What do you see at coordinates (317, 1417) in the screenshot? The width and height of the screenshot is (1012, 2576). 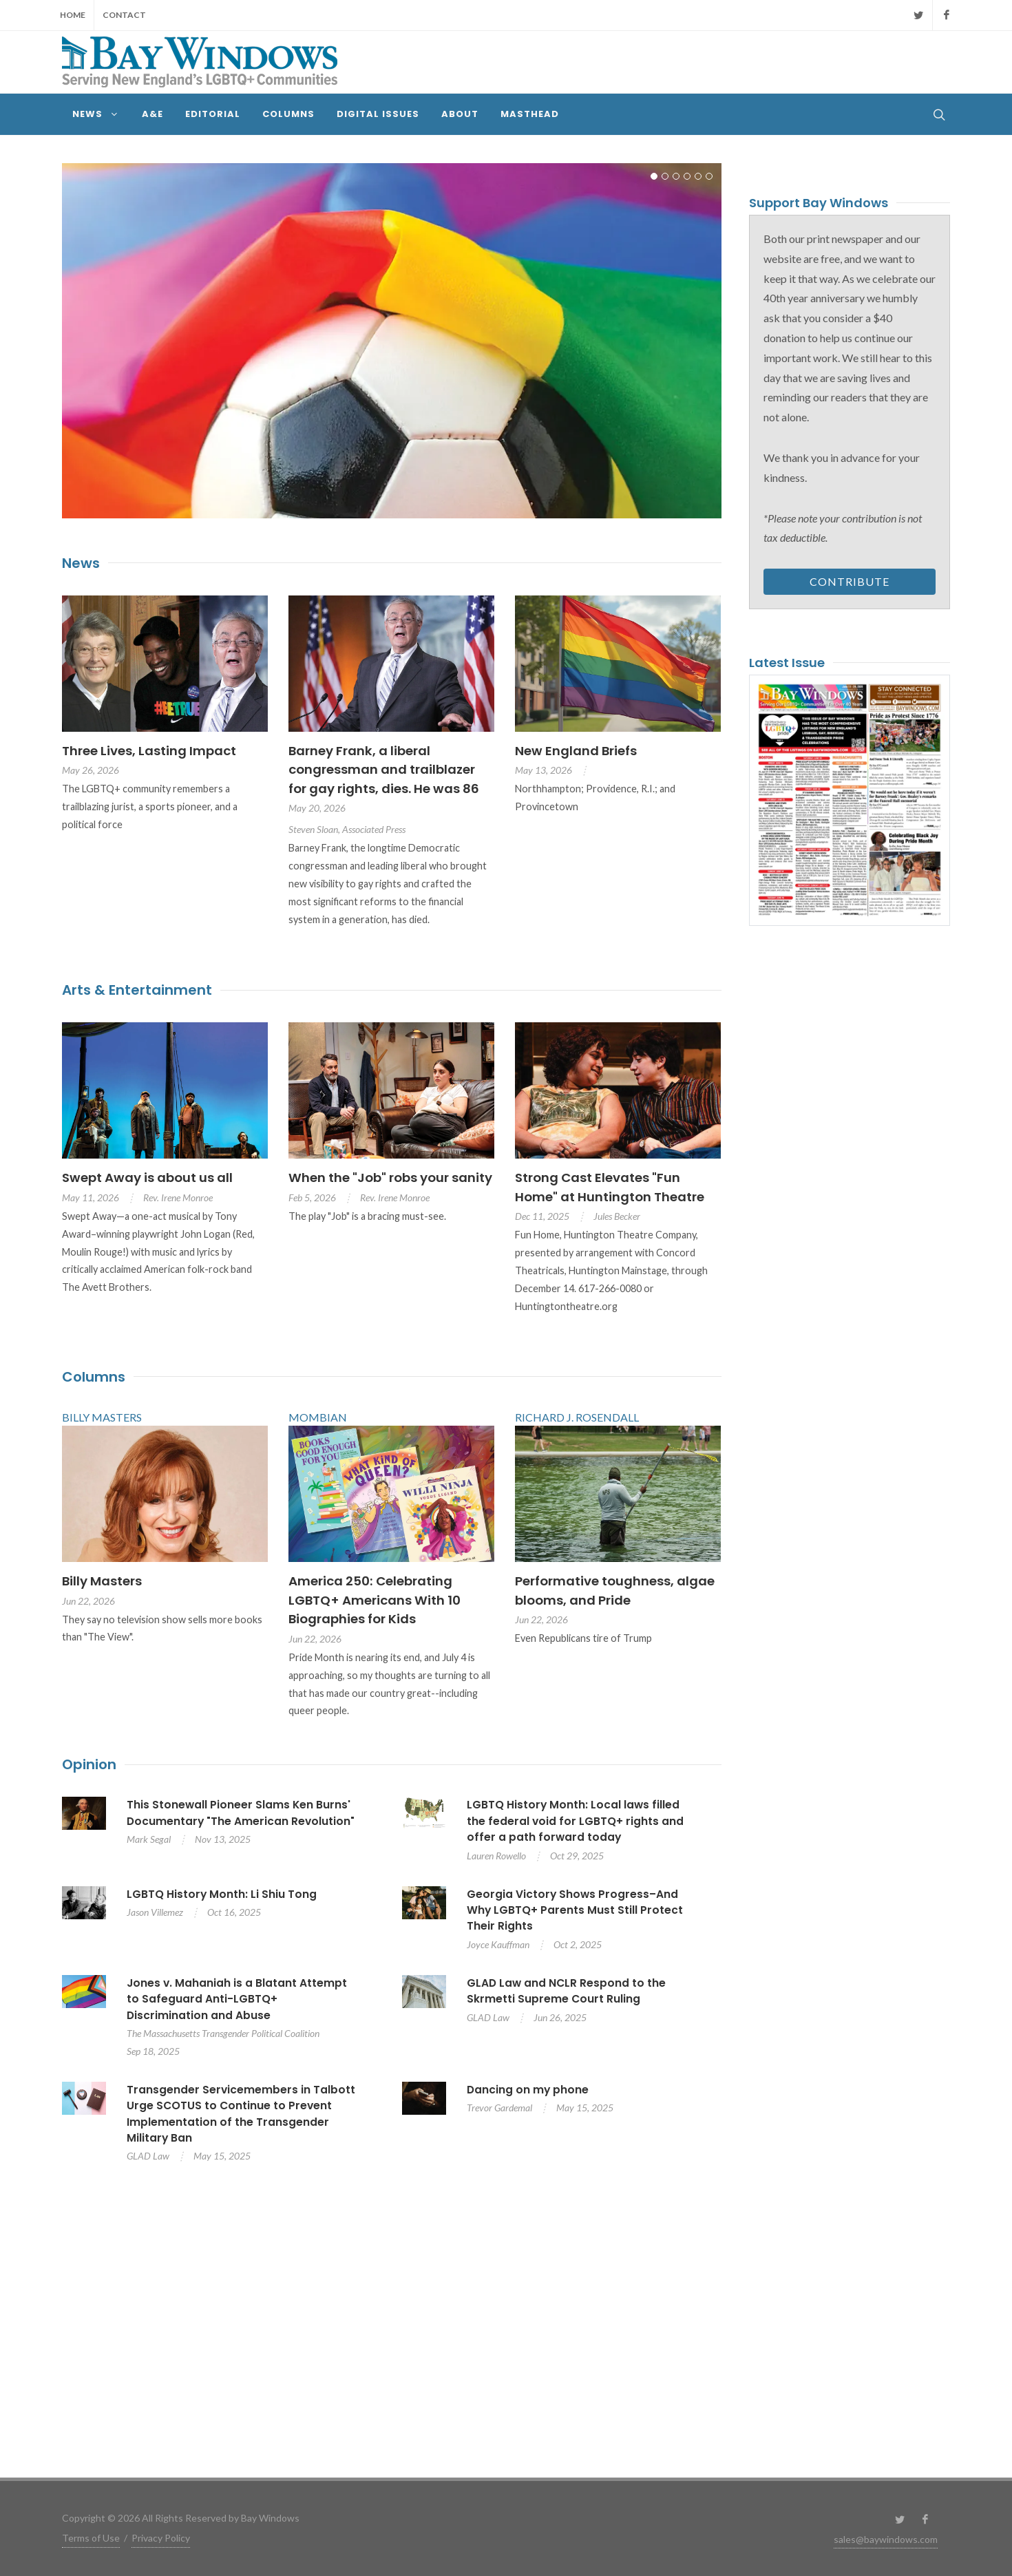 I see `MOMBIAN` at bounding box center [317, 1417].